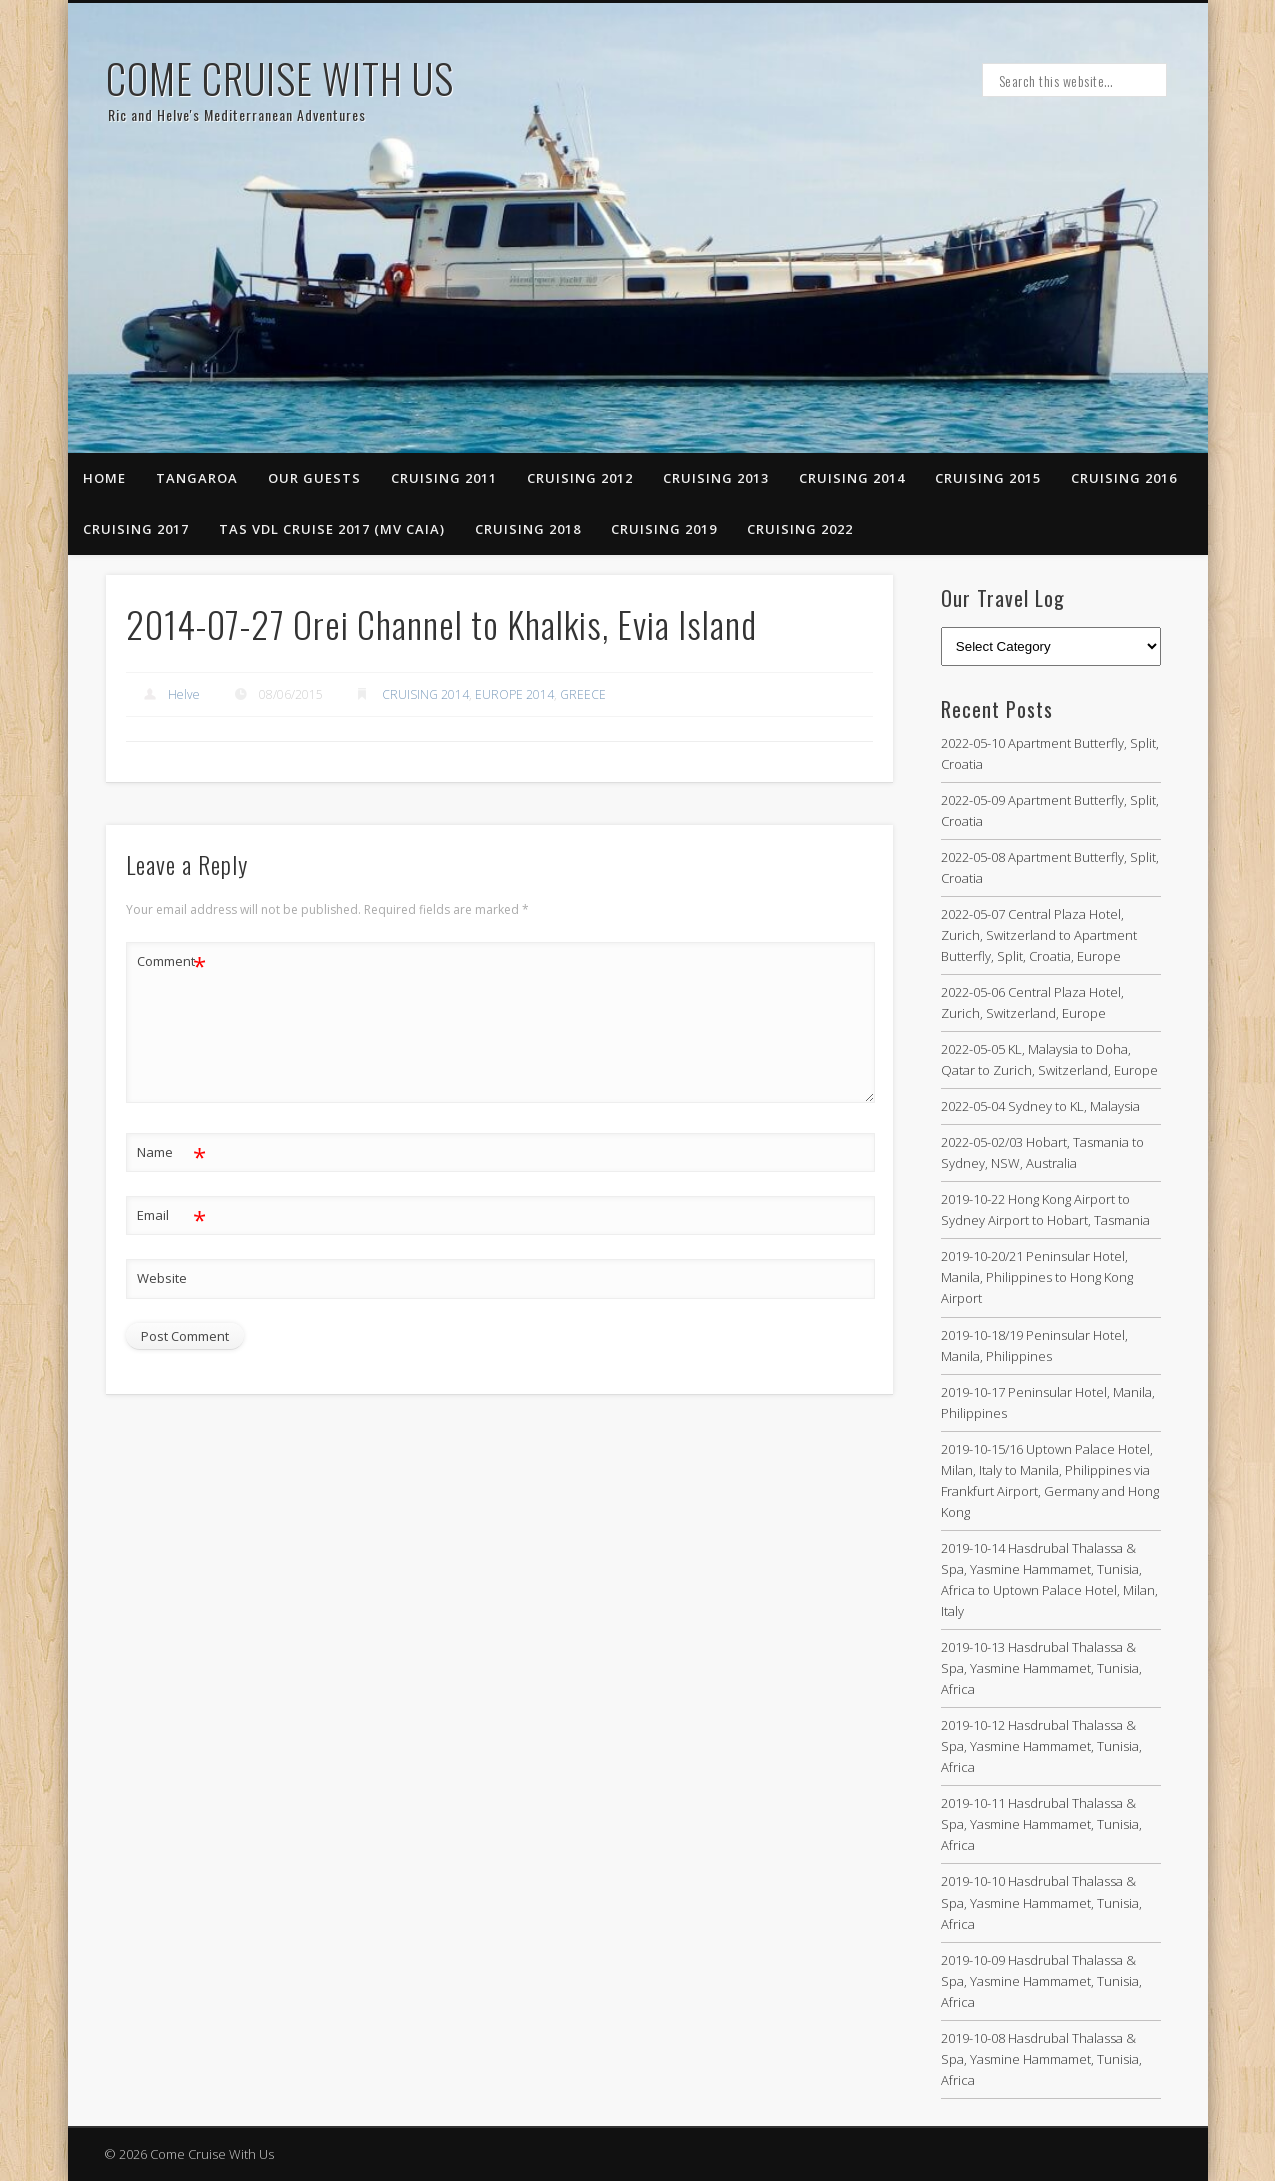  Describe the element at coordinates (171, 961) in the screenshot. I see `Comment` at that location.